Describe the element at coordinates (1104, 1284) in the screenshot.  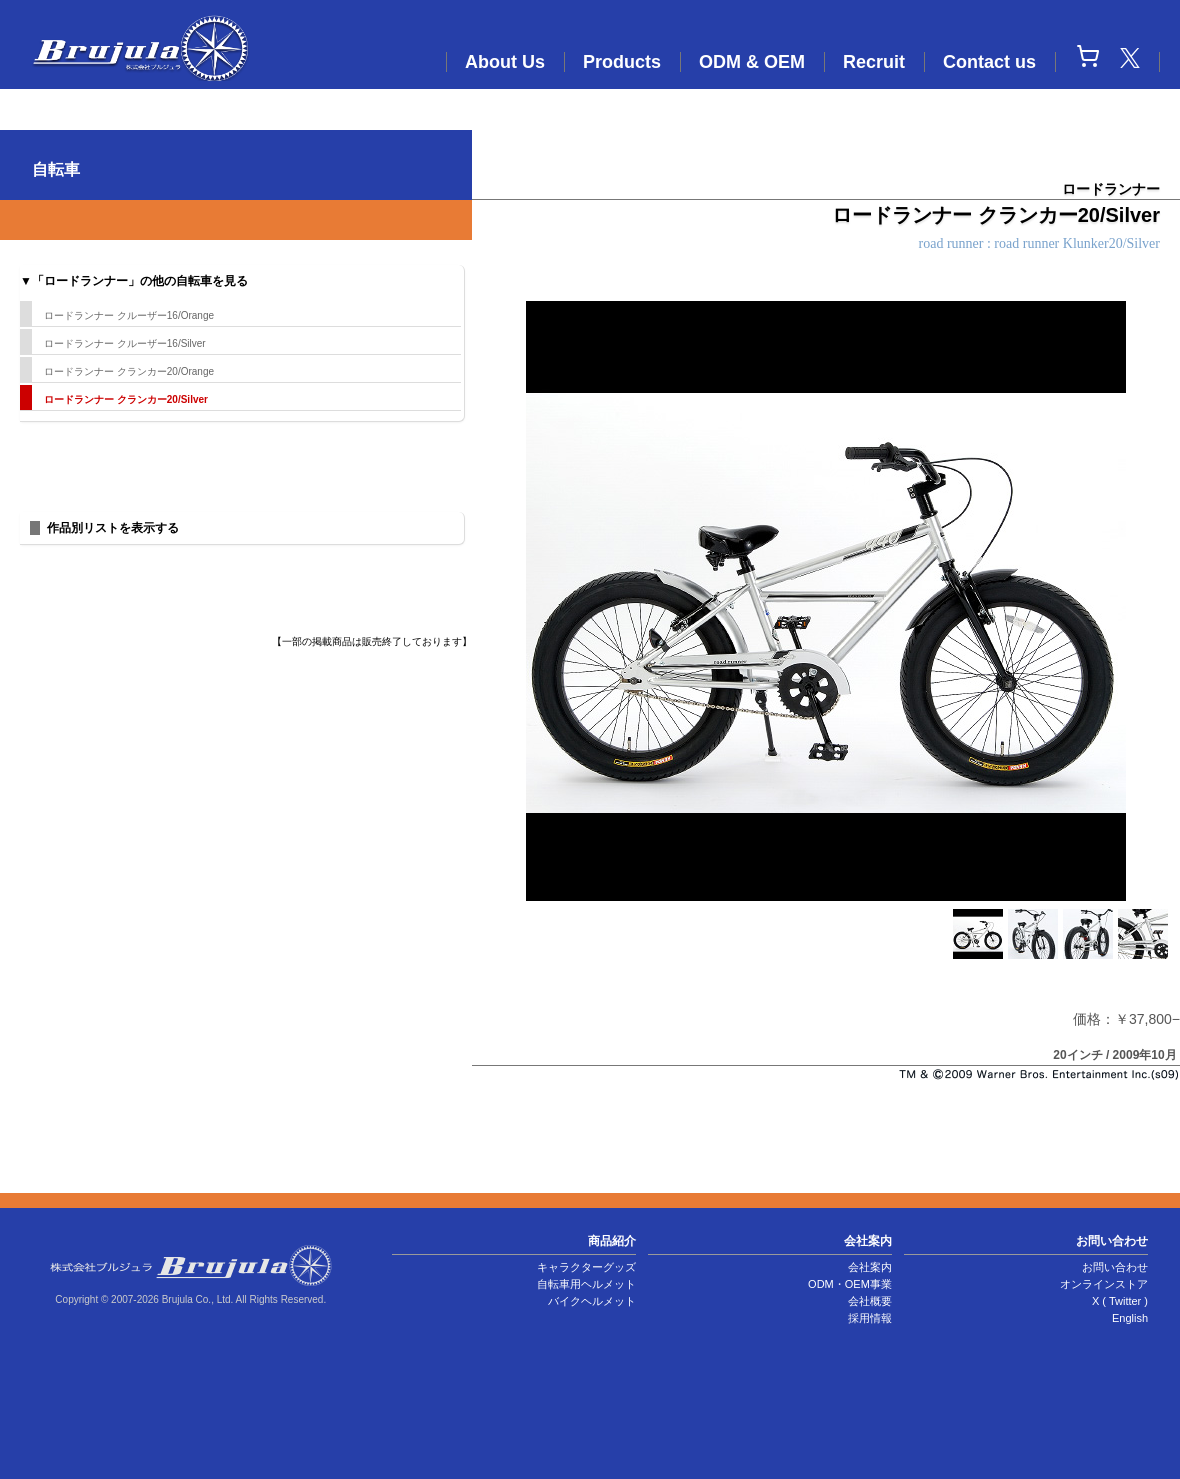
I see `オンラインストア` at that location.